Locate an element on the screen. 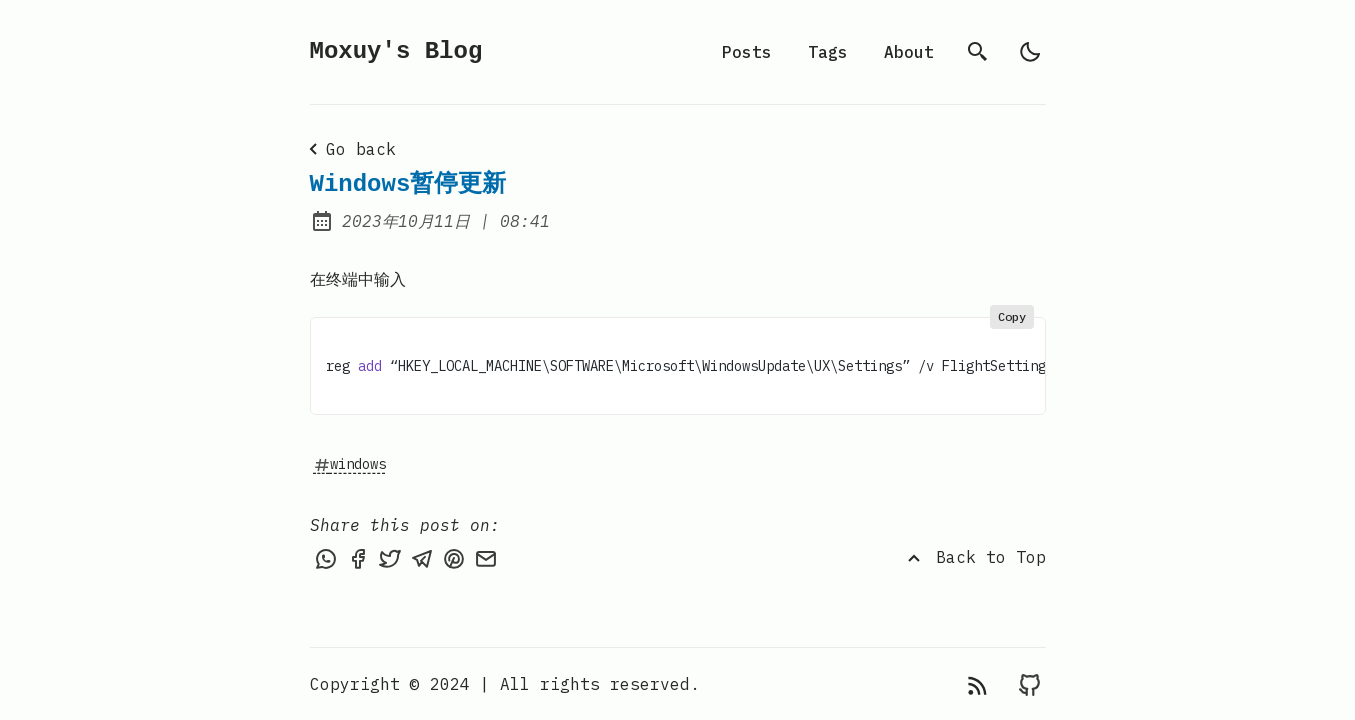 This screenshot has width=1355, height=720. Copy is located at coordinates (1012, 316).